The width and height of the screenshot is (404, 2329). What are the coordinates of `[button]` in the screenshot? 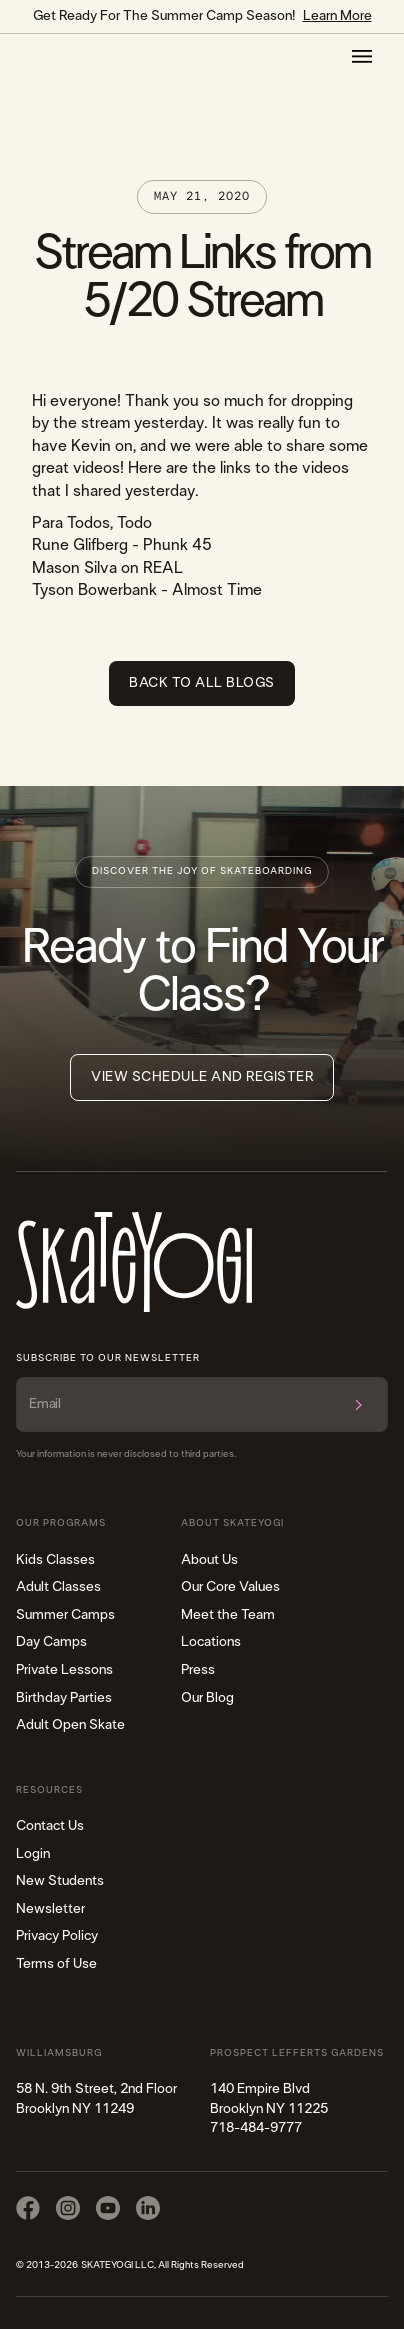 It's located at (362, 56).